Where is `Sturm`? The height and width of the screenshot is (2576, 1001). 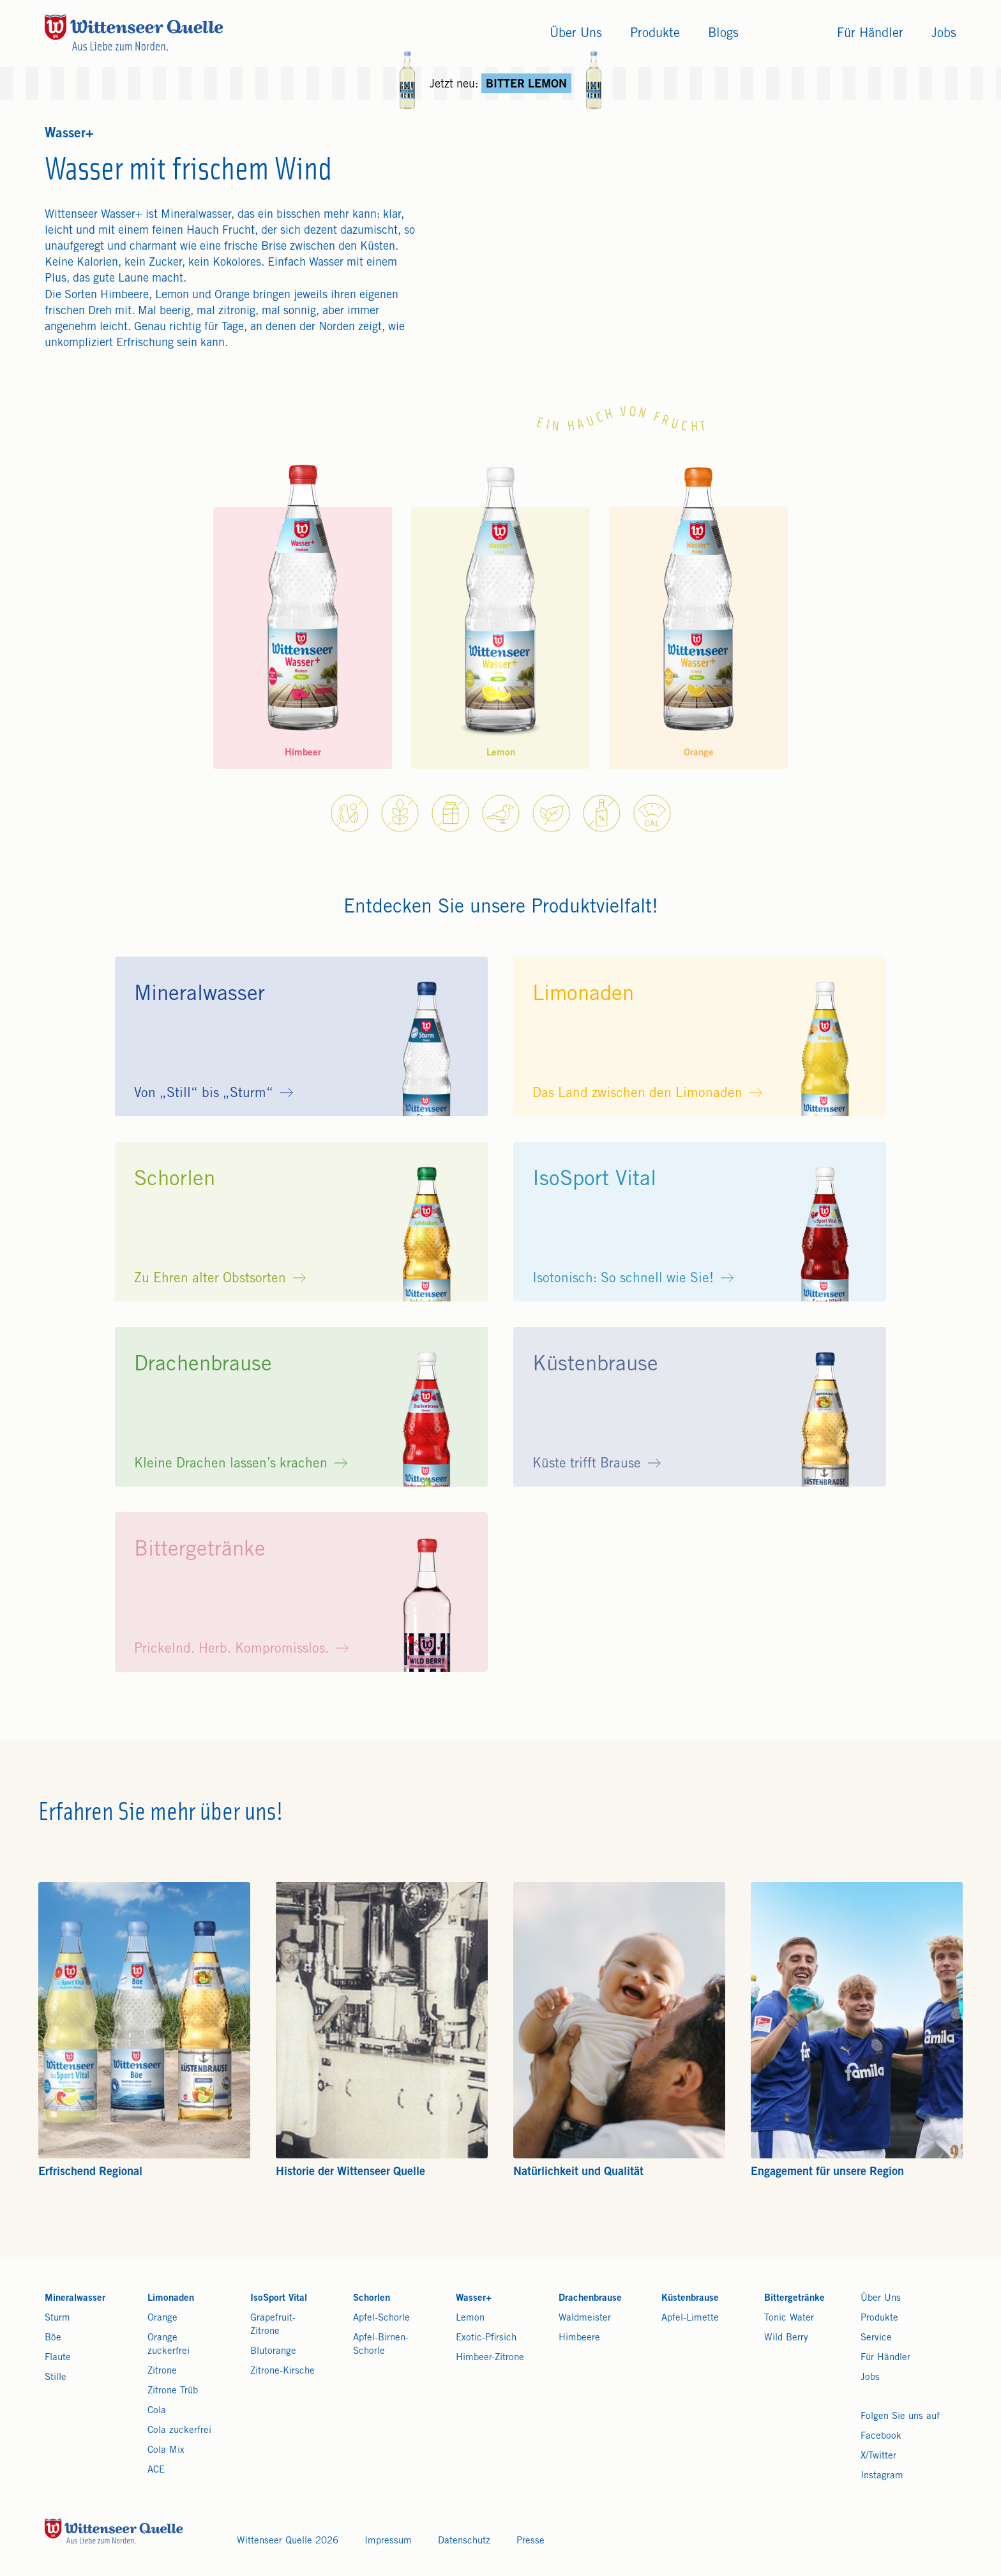 Sturm is located at coordinates (57, 2318).